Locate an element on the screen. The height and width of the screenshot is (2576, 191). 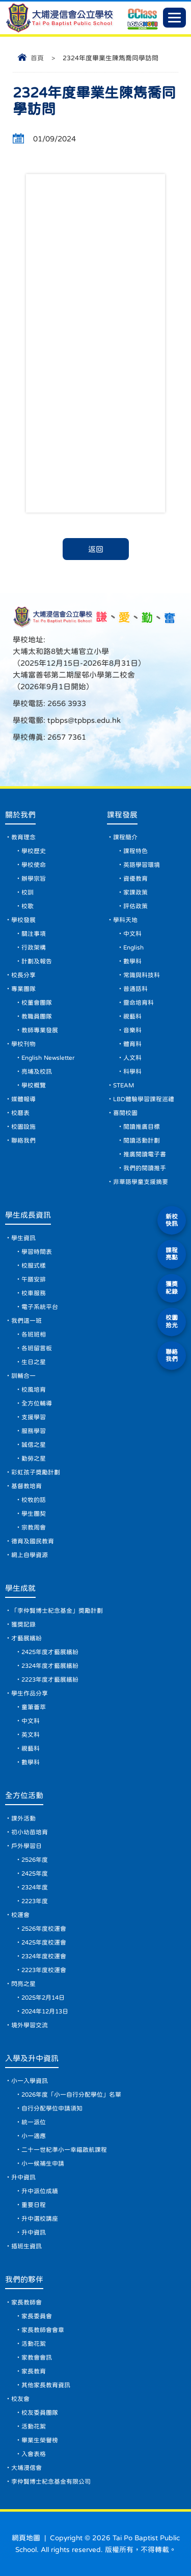
「李仲賢博士紀念基金」獎勵計劃 is located at coordinates (57, 1611).